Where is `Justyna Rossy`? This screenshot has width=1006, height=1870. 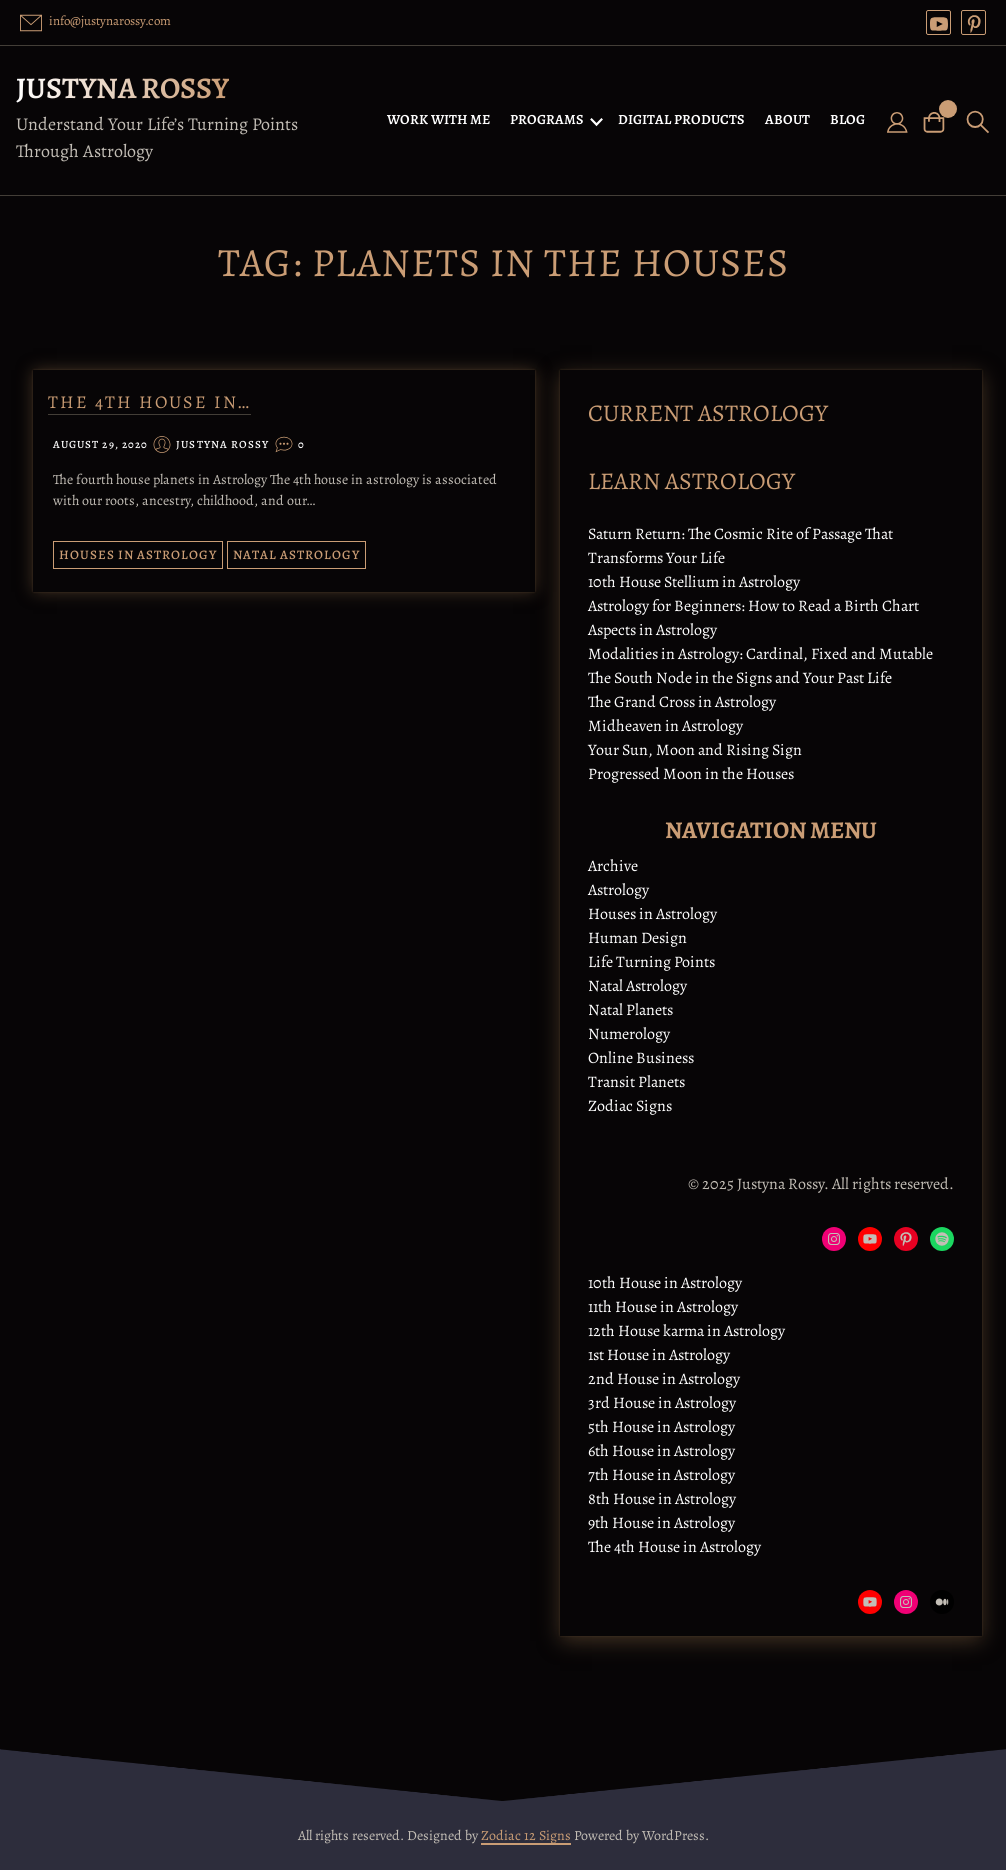
Justyna Rossy is located at coordinates (122, 88).